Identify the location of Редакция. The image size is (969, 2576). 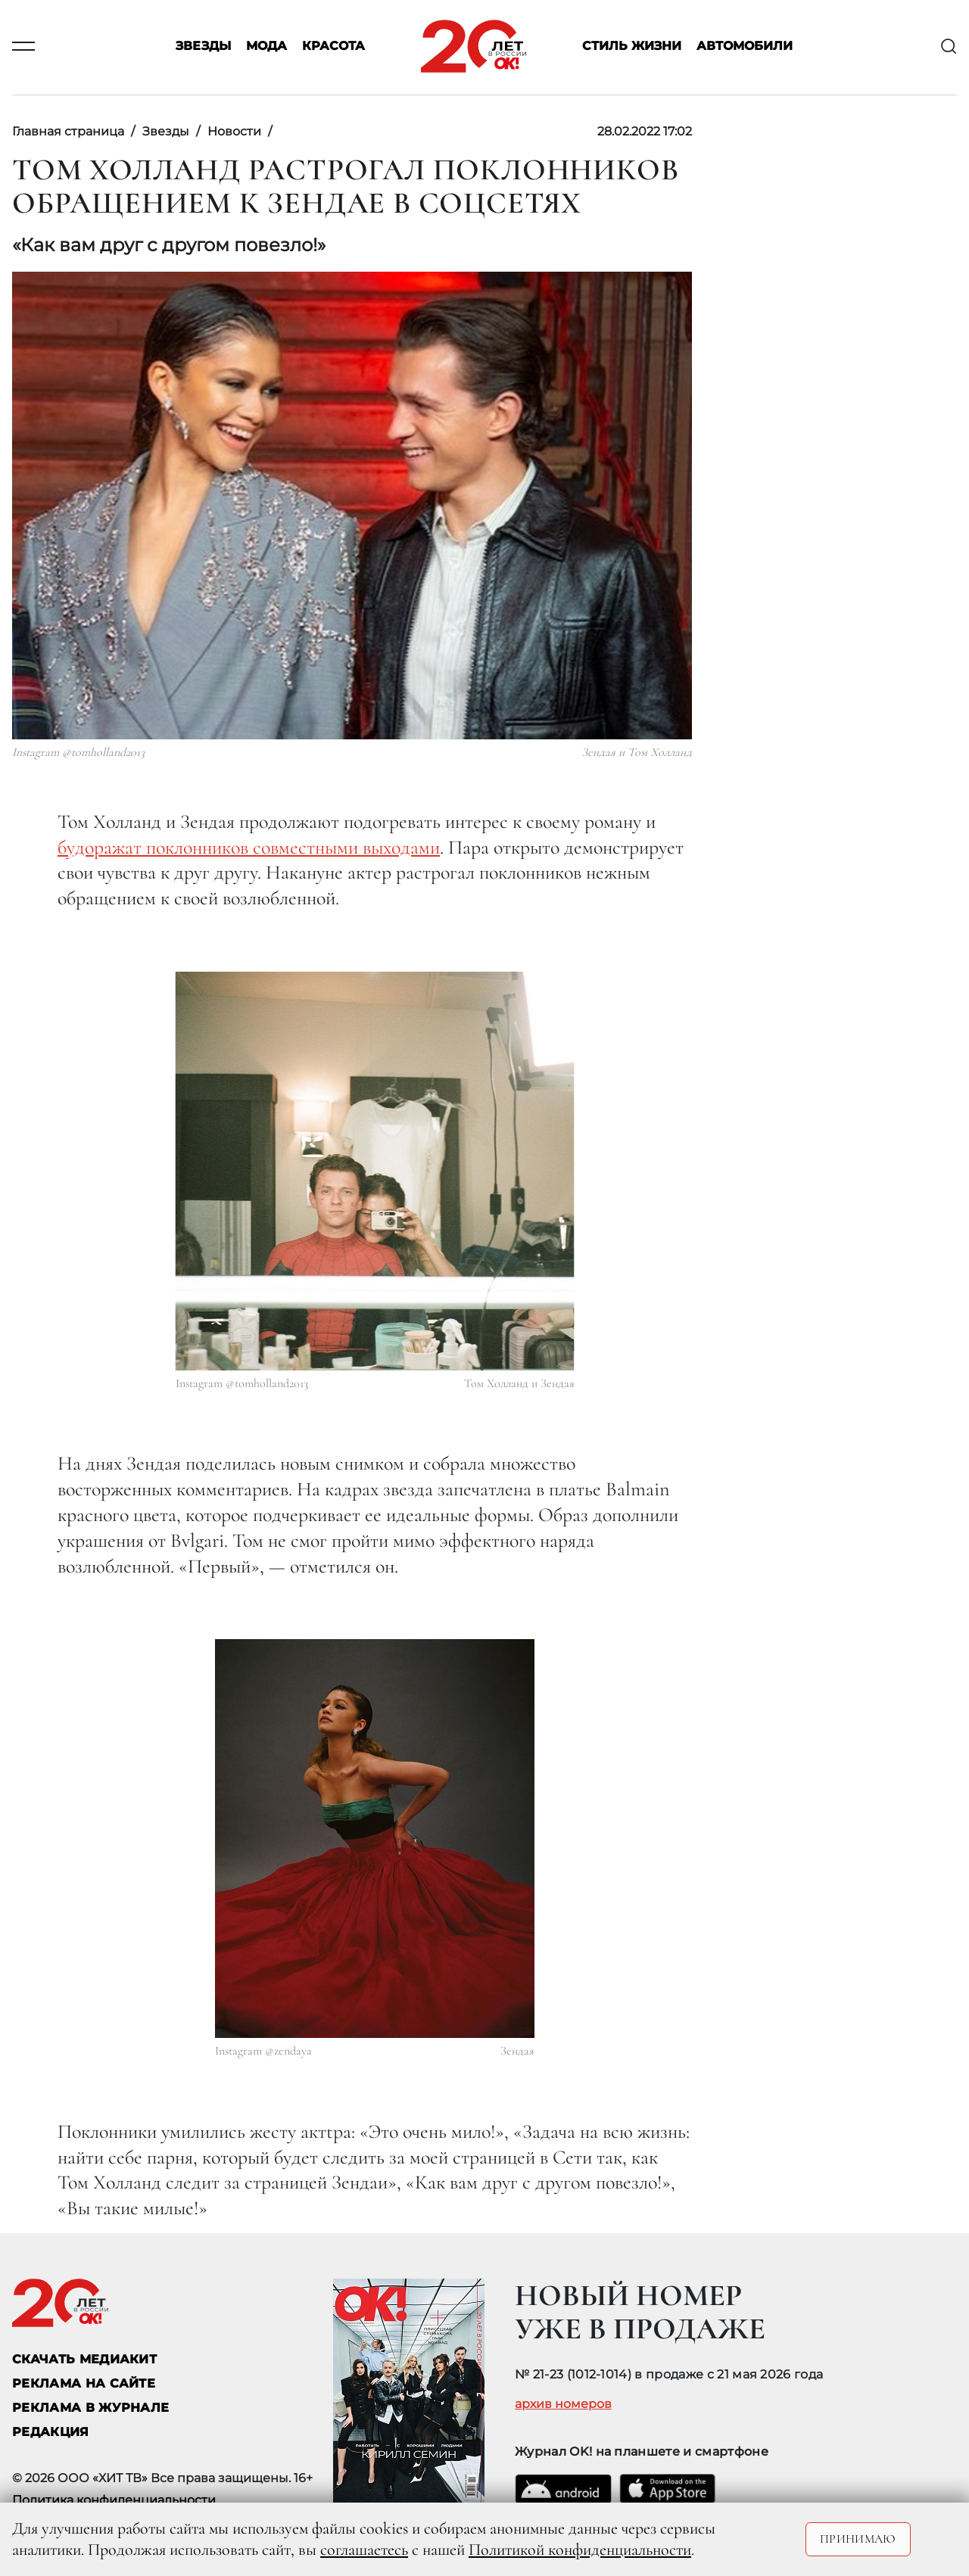
(50, 2432).